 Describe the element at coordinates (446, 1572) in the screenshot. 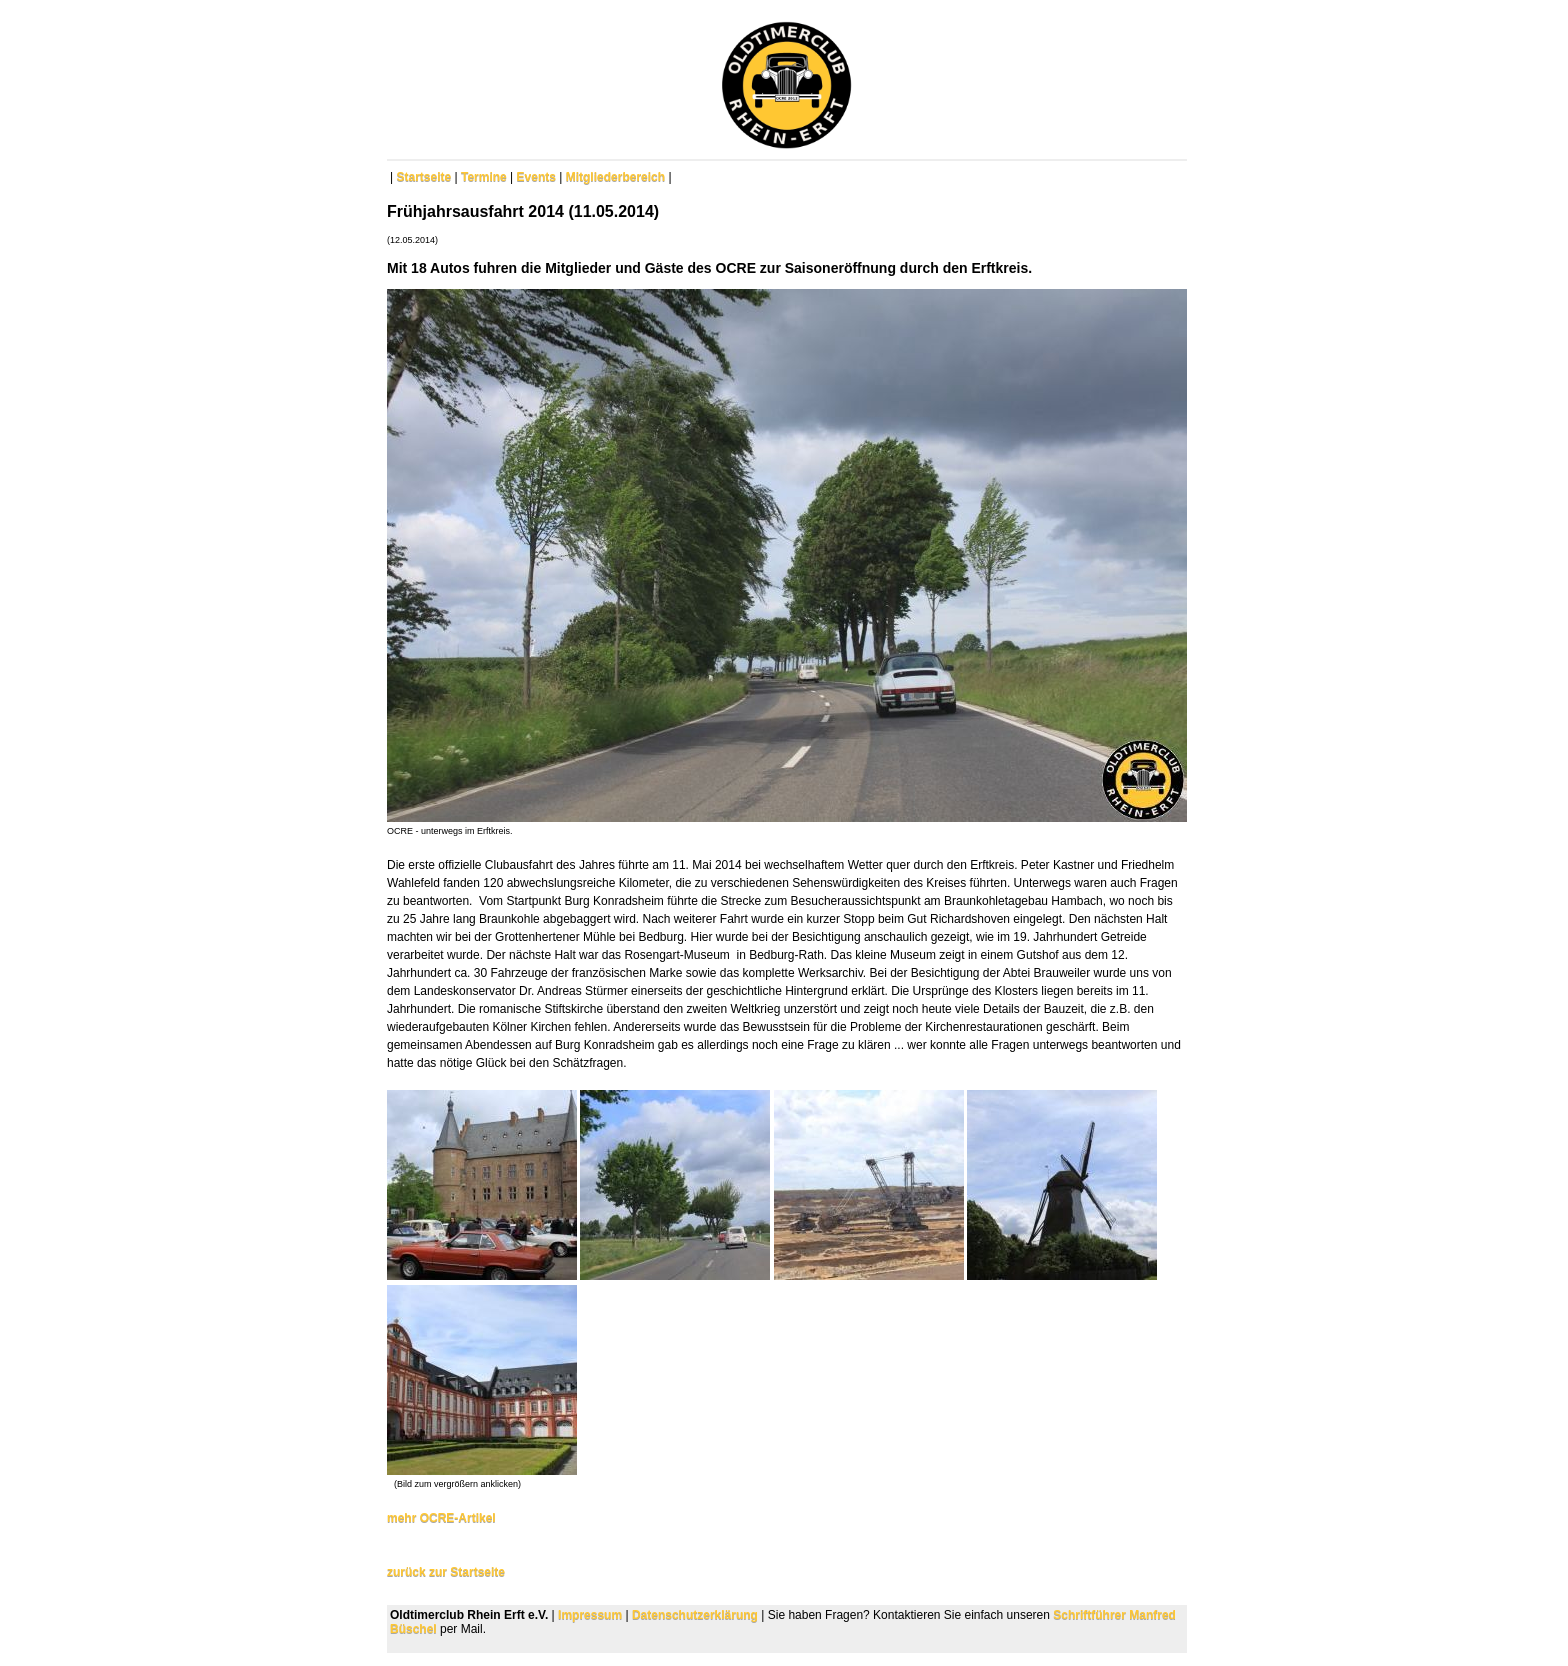

I see `zurück zur Startseite` at that location.